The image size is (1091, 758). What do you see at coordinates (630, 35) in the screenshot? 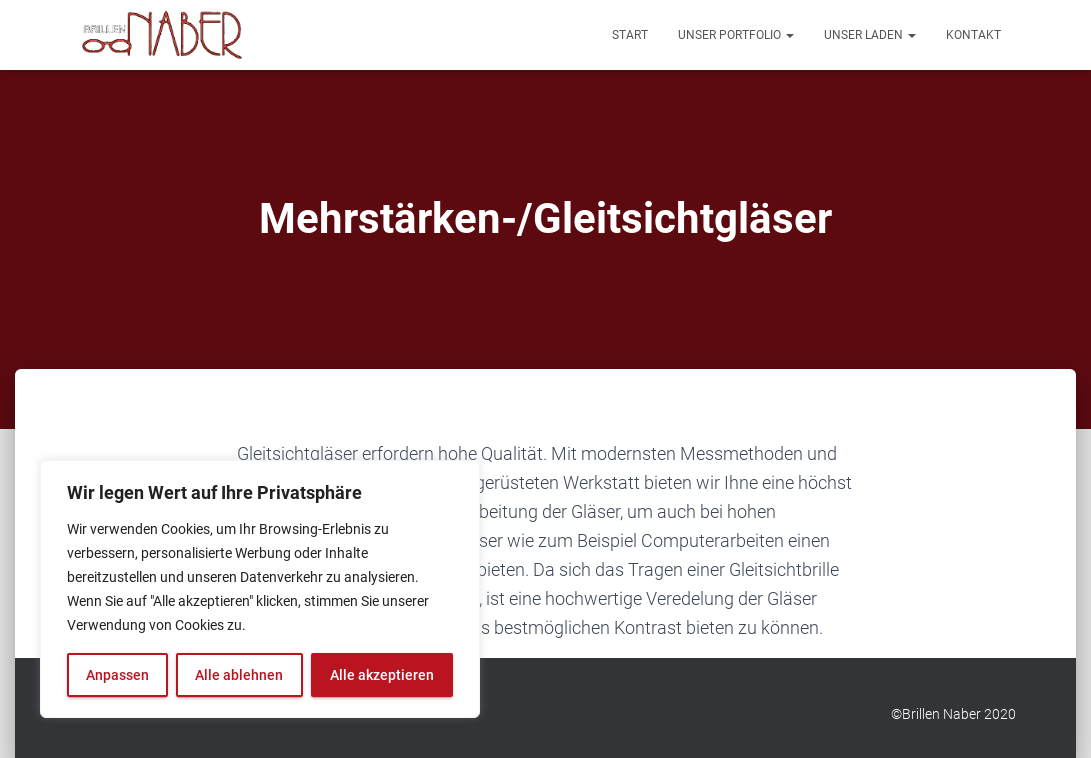
I see `Start` at bounding box center [630, 35].